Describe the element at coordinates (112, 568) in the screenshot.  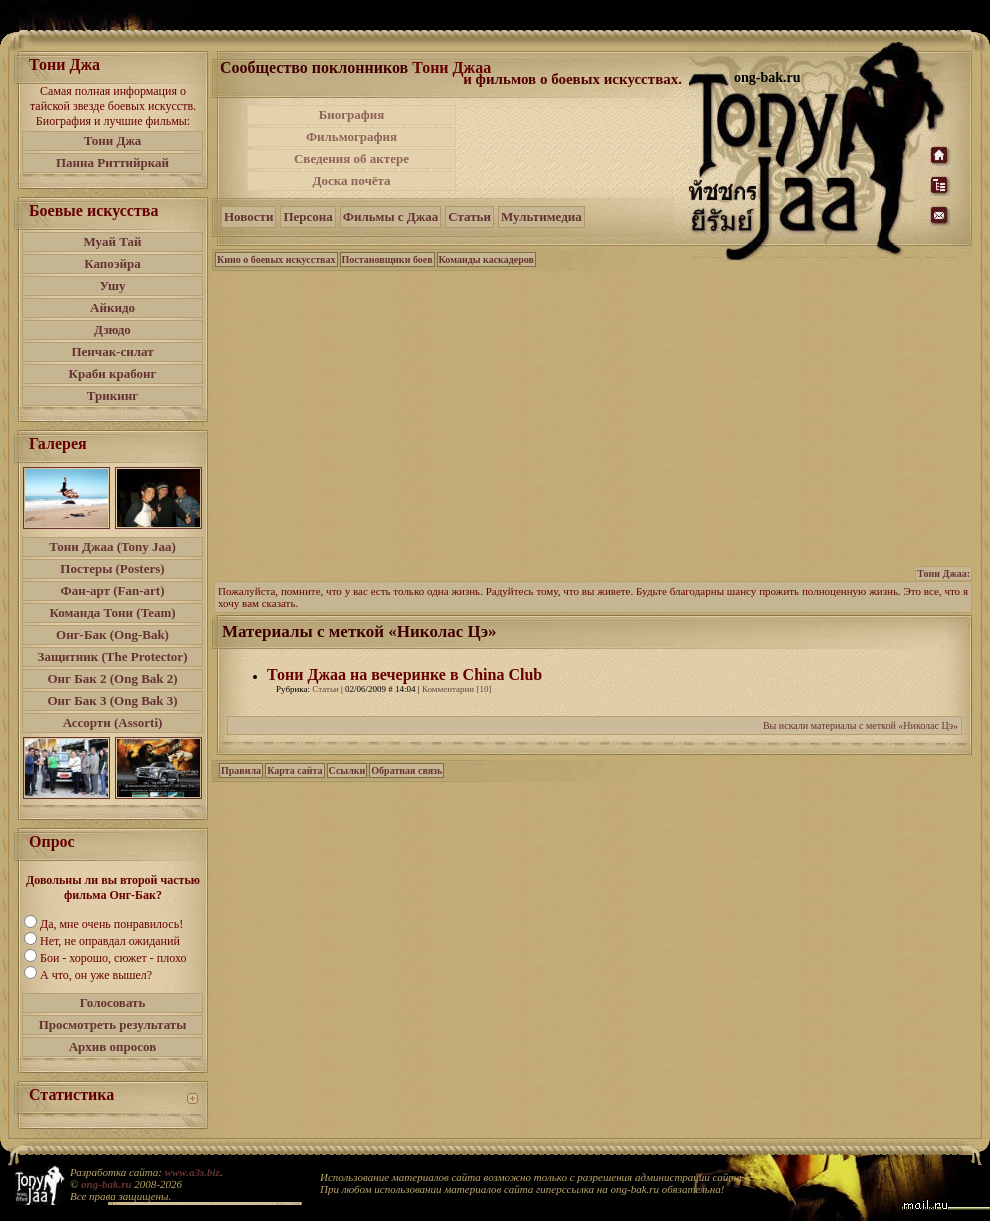
I see `Постеры (Posters)` at that location.